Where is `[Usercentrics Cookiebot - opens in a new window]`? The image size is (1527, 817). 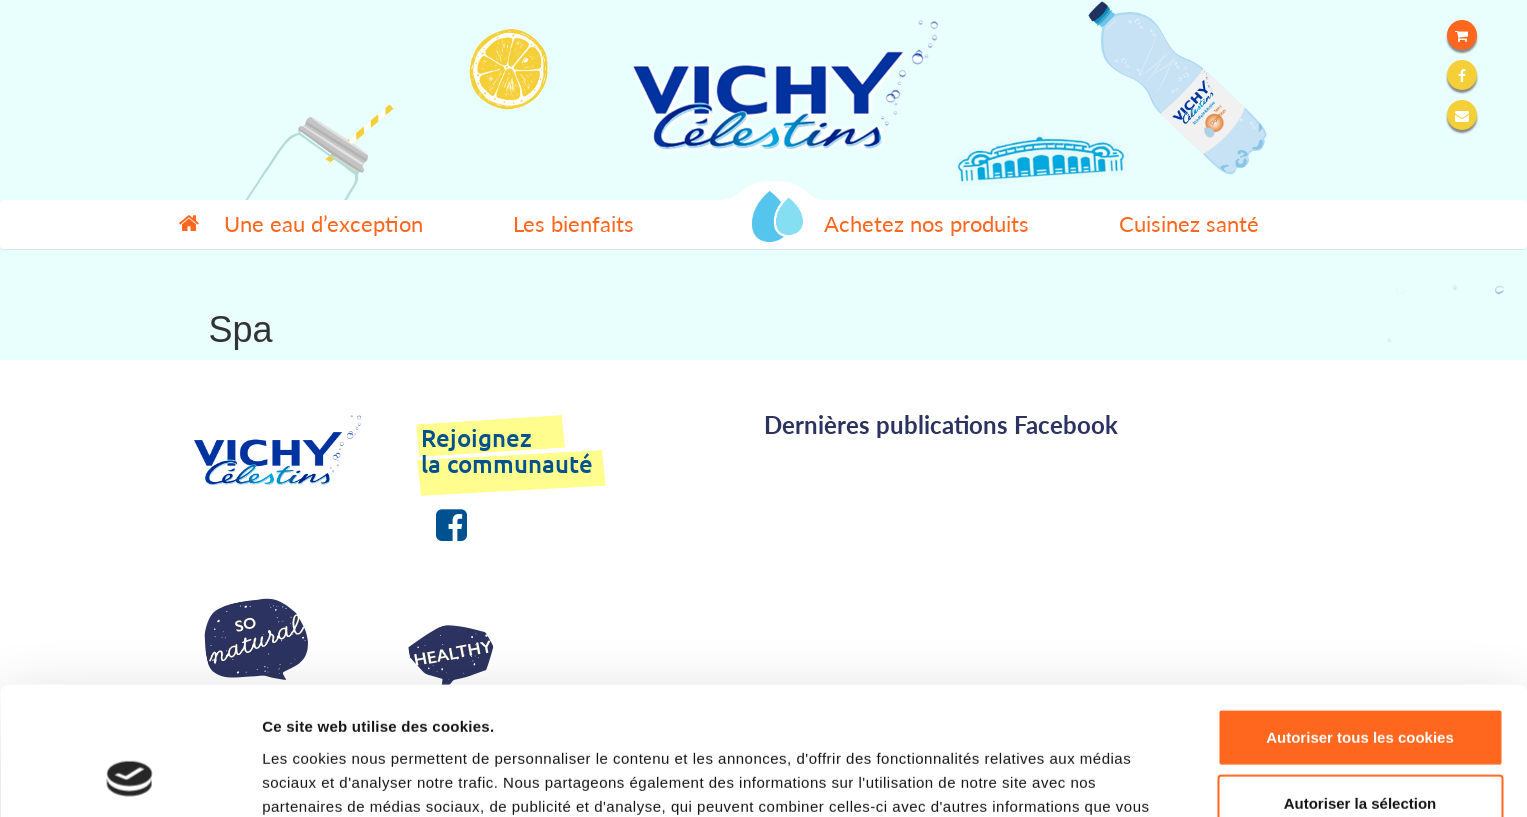 [Usercentrics Cookiebot - opens in a new window] is located at coordinates (129, 778).